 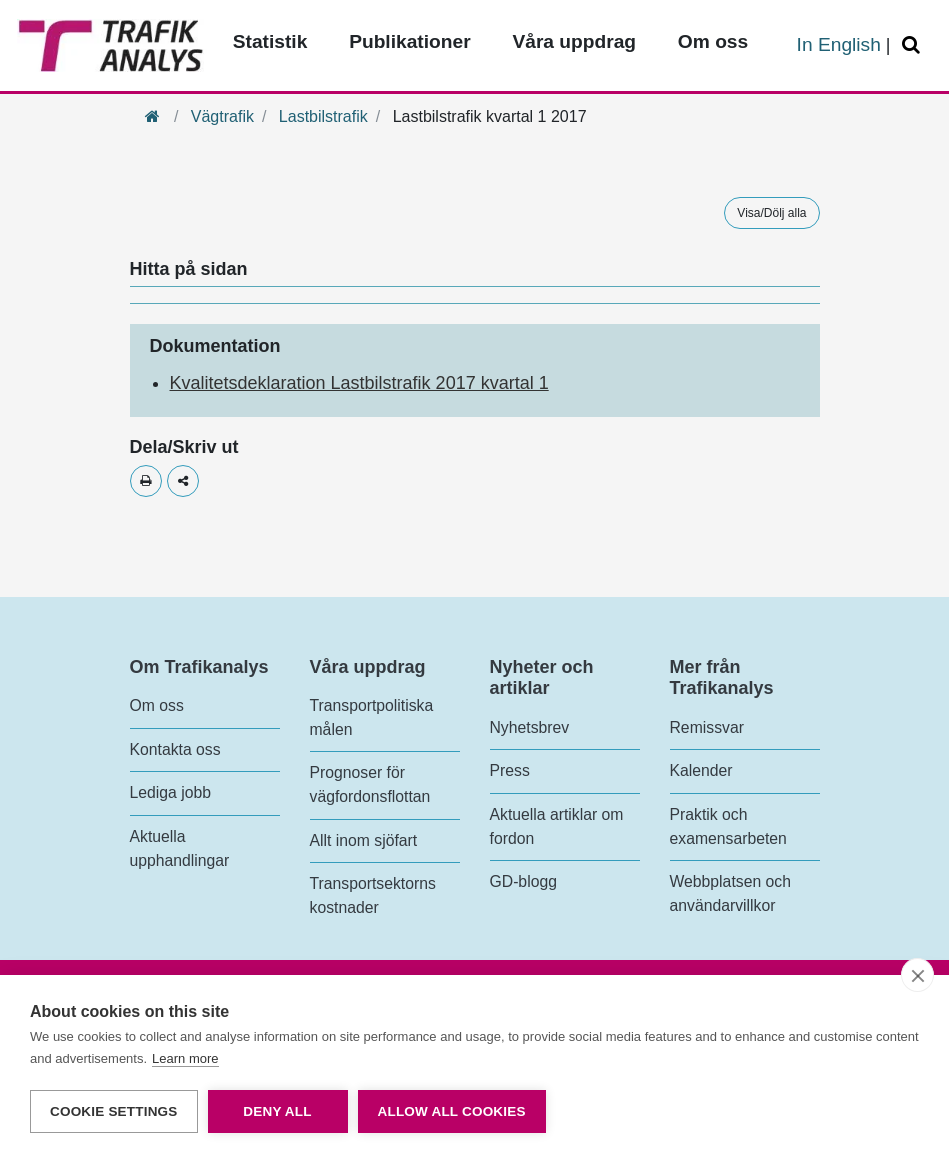 I want to click on Lastbilstrafik, so click(x=323, y=116).